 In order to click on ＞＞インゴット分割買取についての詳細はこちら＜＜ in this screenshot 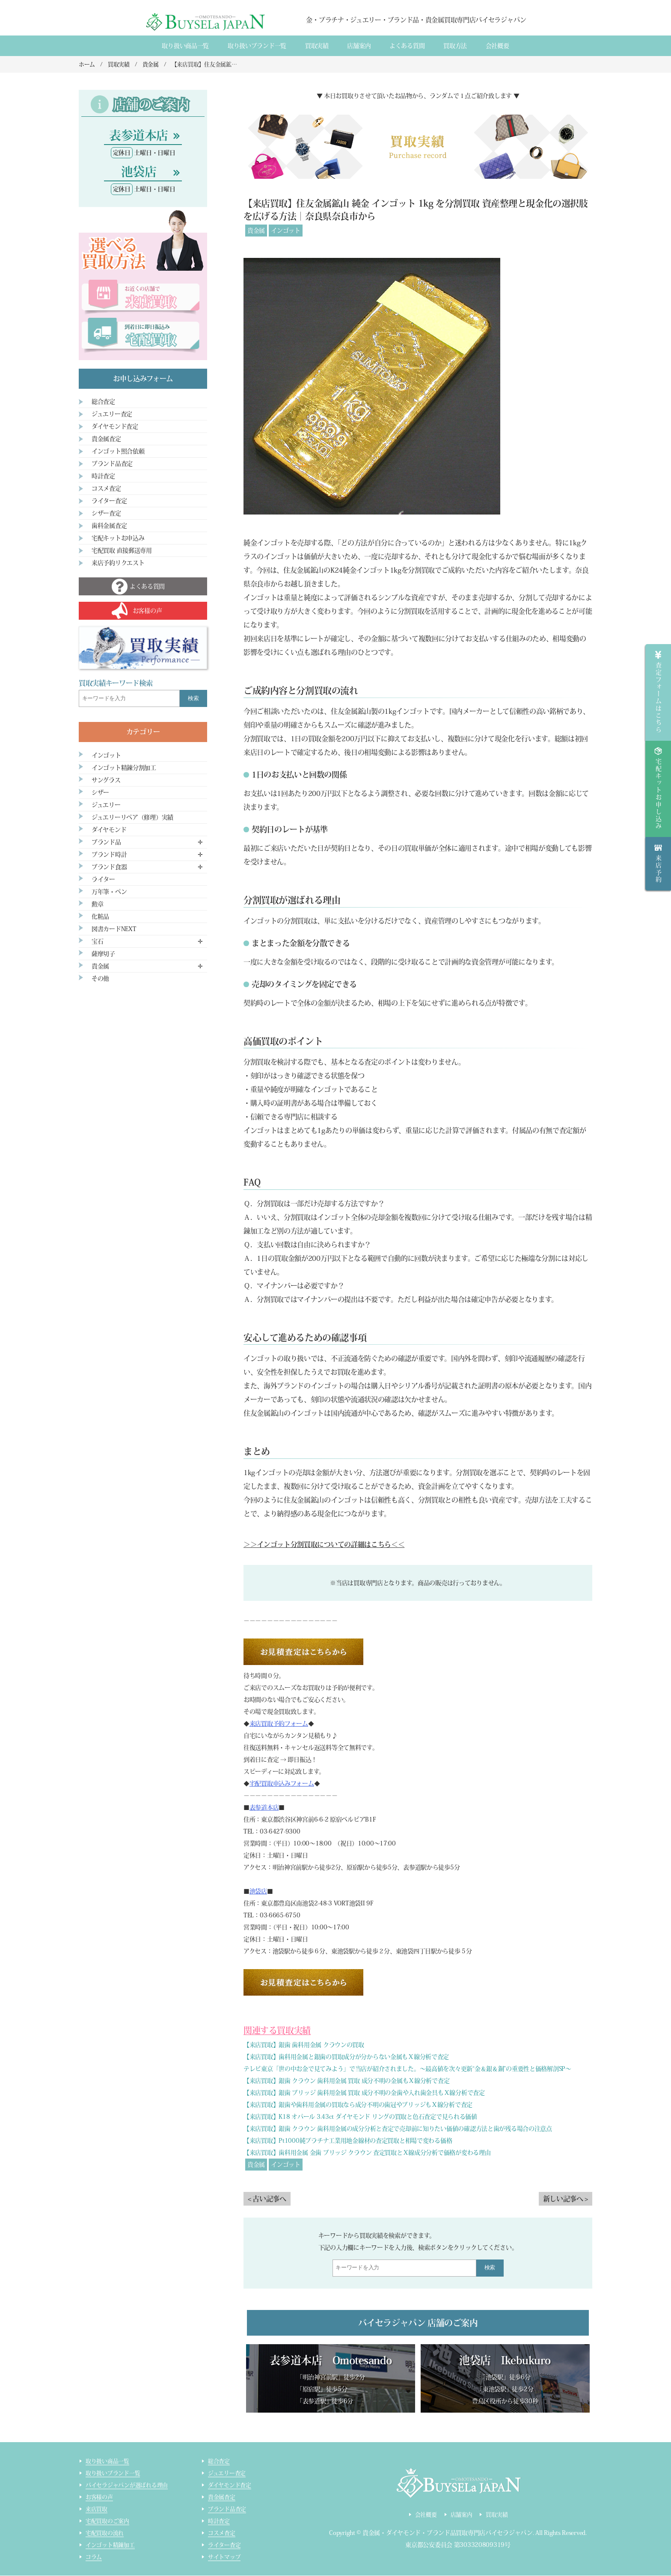, I will do `click(323, 1544)`.